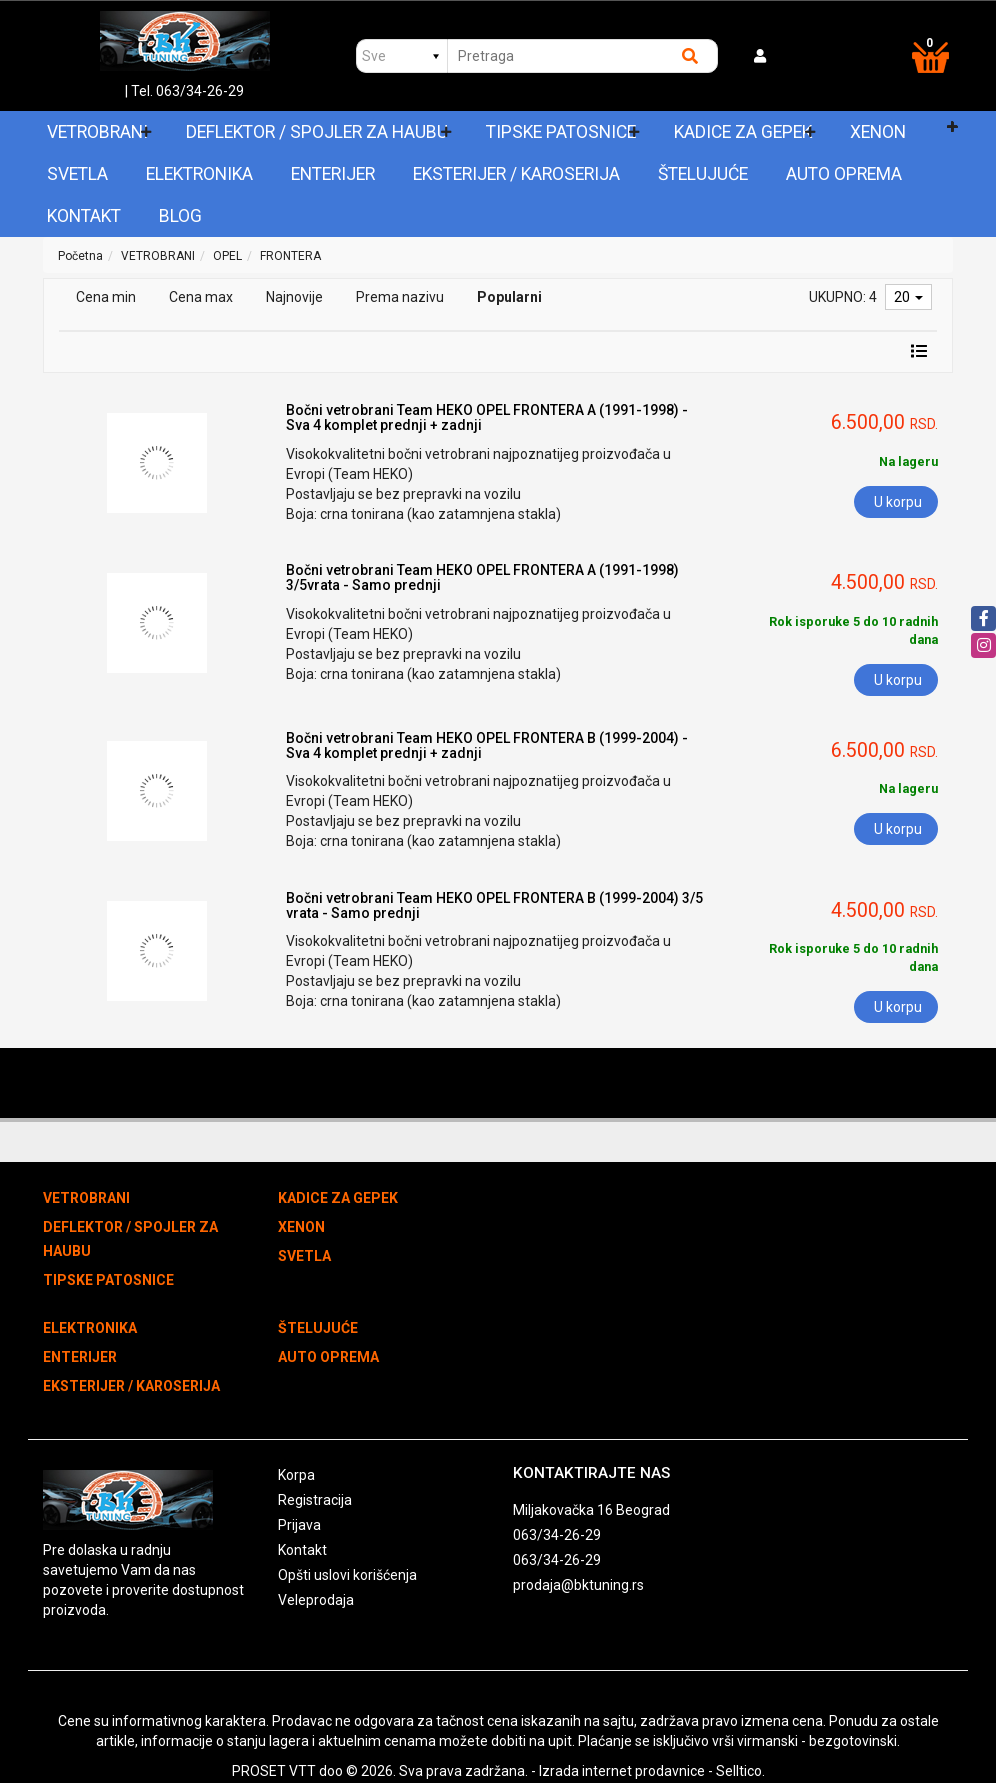 The width and height of the screenshot is (996, 1783). I want to click on Bočni vetrobrani Team HEKO OPEL FRONTERA A (1991-1998) - Sva 4 komplet prednji + zadnji, so click(487, 417).